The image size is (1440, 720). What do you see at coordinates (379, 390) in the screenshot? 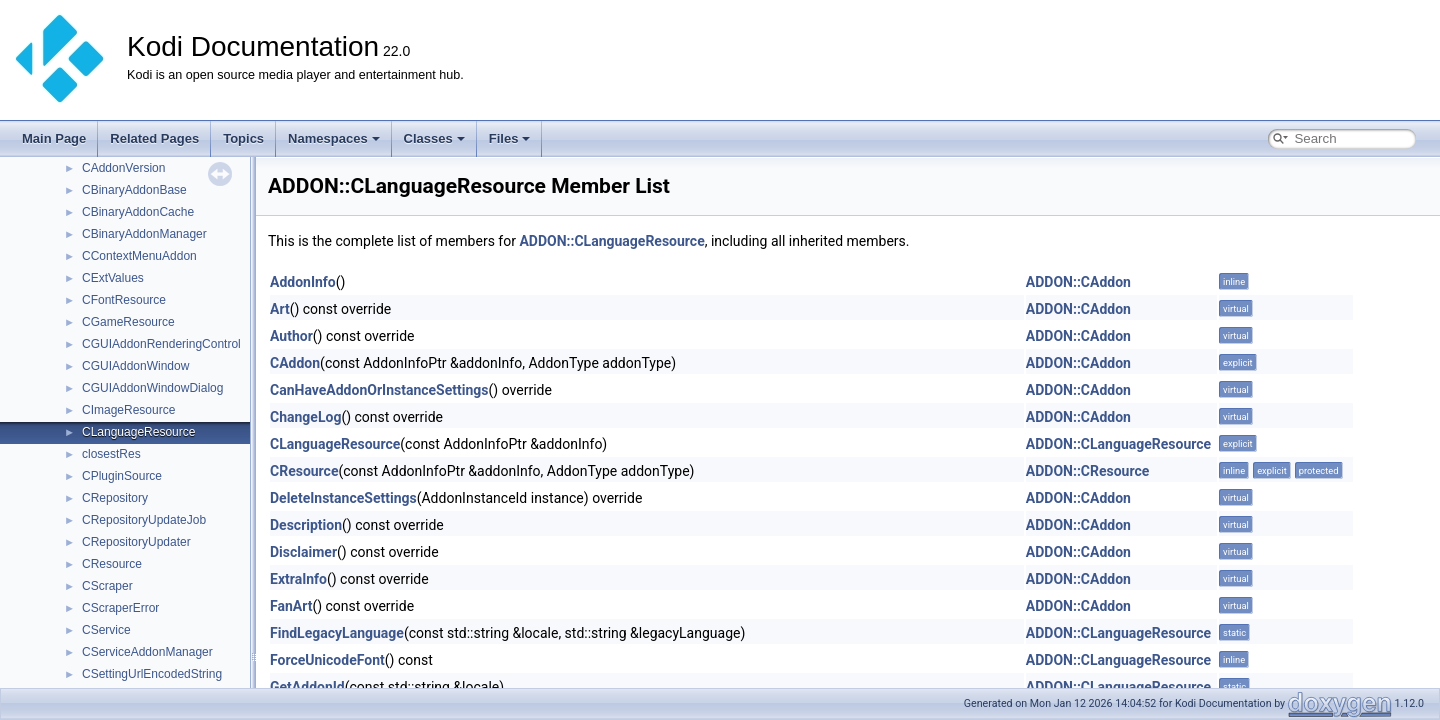
I see `CanHaveAddonOrInstanceSettings` at bounding box center [379, 390].